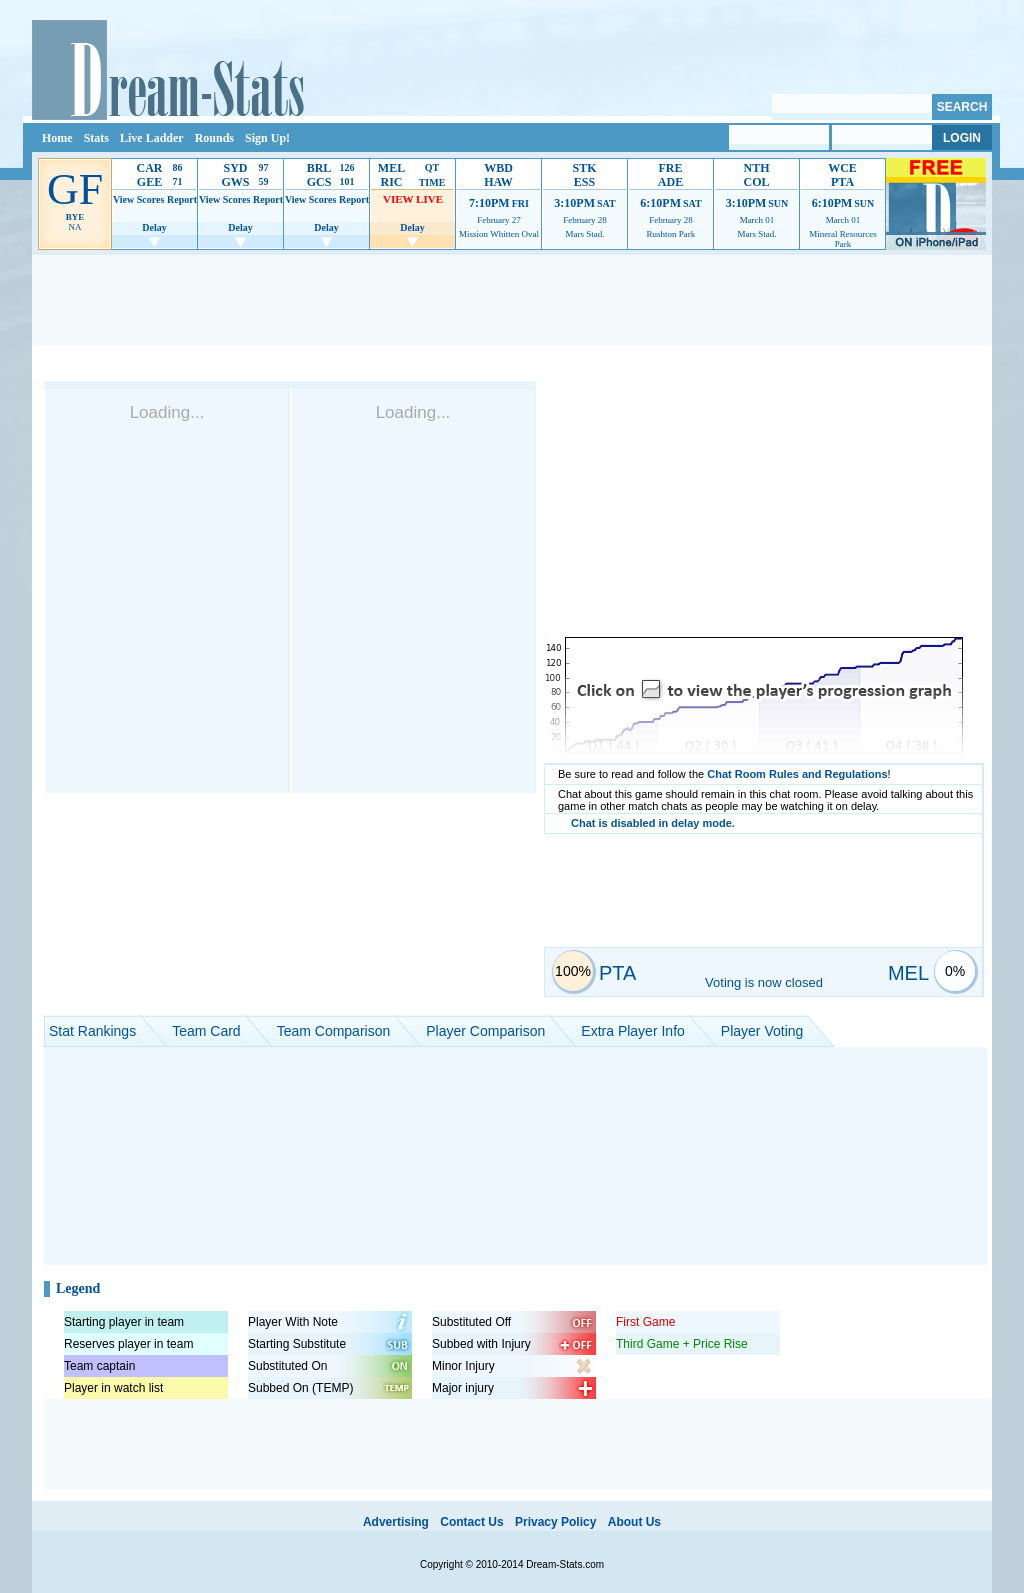 This screenshot has width=1024, height=1593. Describe the element at coordinates (797, 774) in the screenshot. I see `Chat Room Rules and Regulations` at that location.